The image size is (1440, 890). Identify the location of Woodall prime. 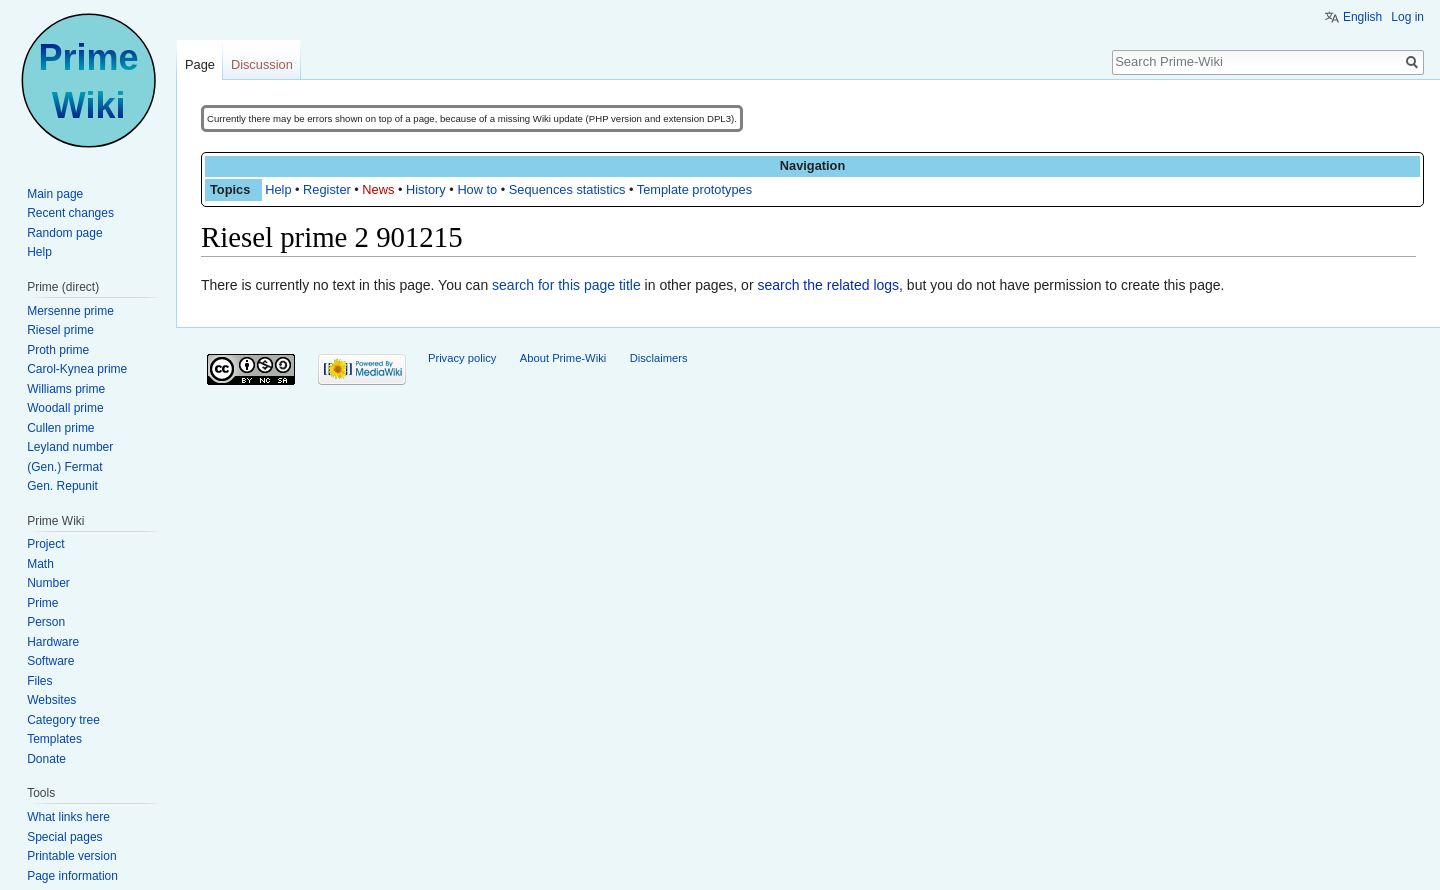
(65, 408).